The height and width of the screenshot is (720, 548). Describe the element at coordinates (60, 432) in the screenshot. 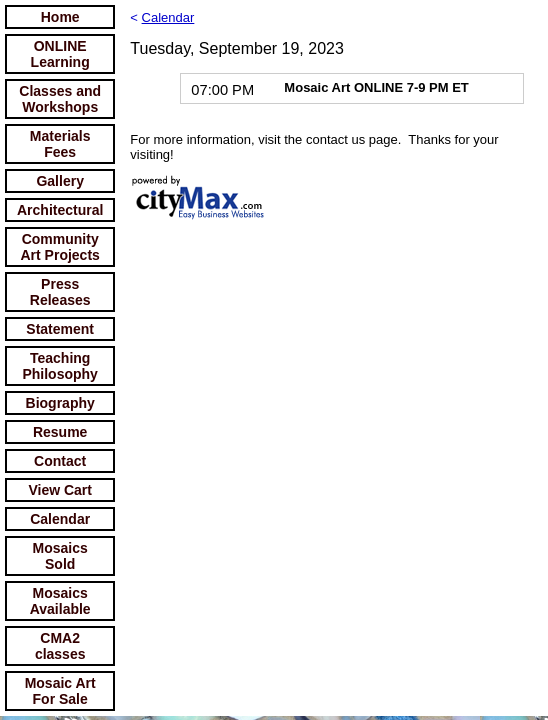

I see `Resume` at that location.